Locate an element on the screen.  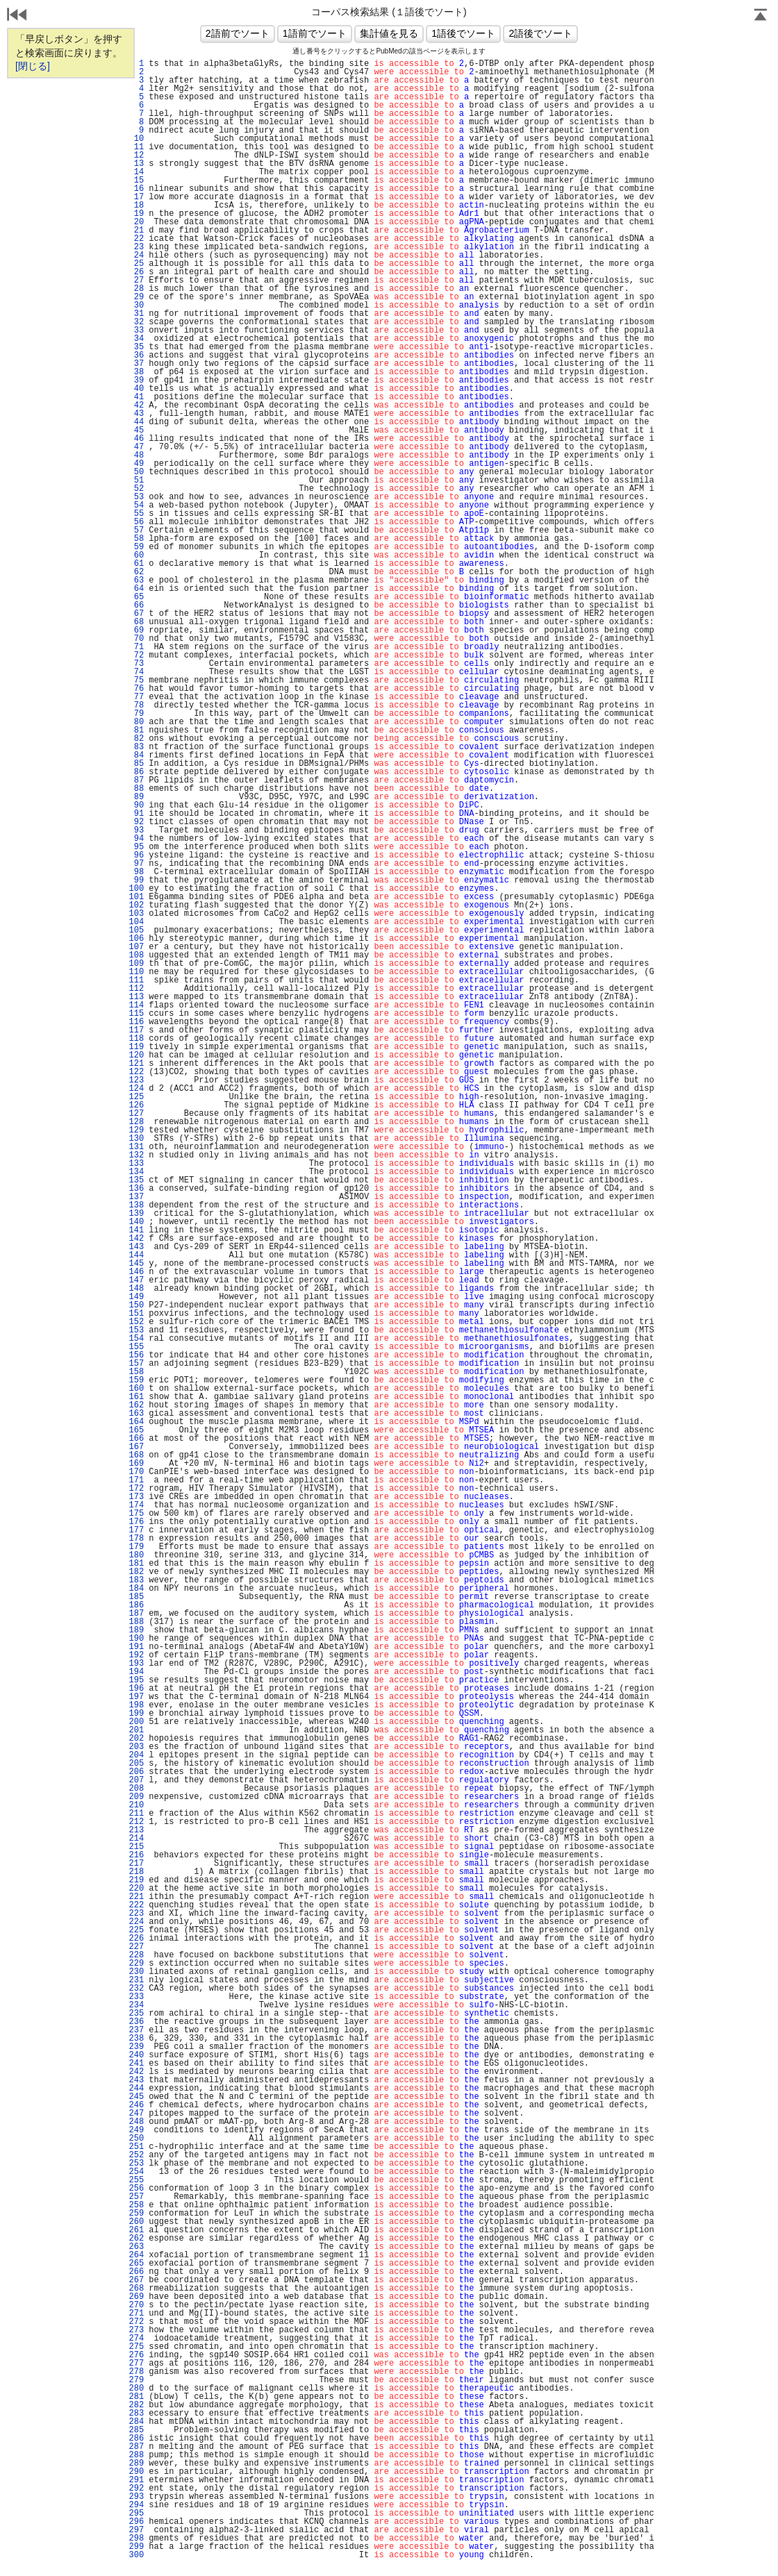
18 is located at coordinates (136, 205).